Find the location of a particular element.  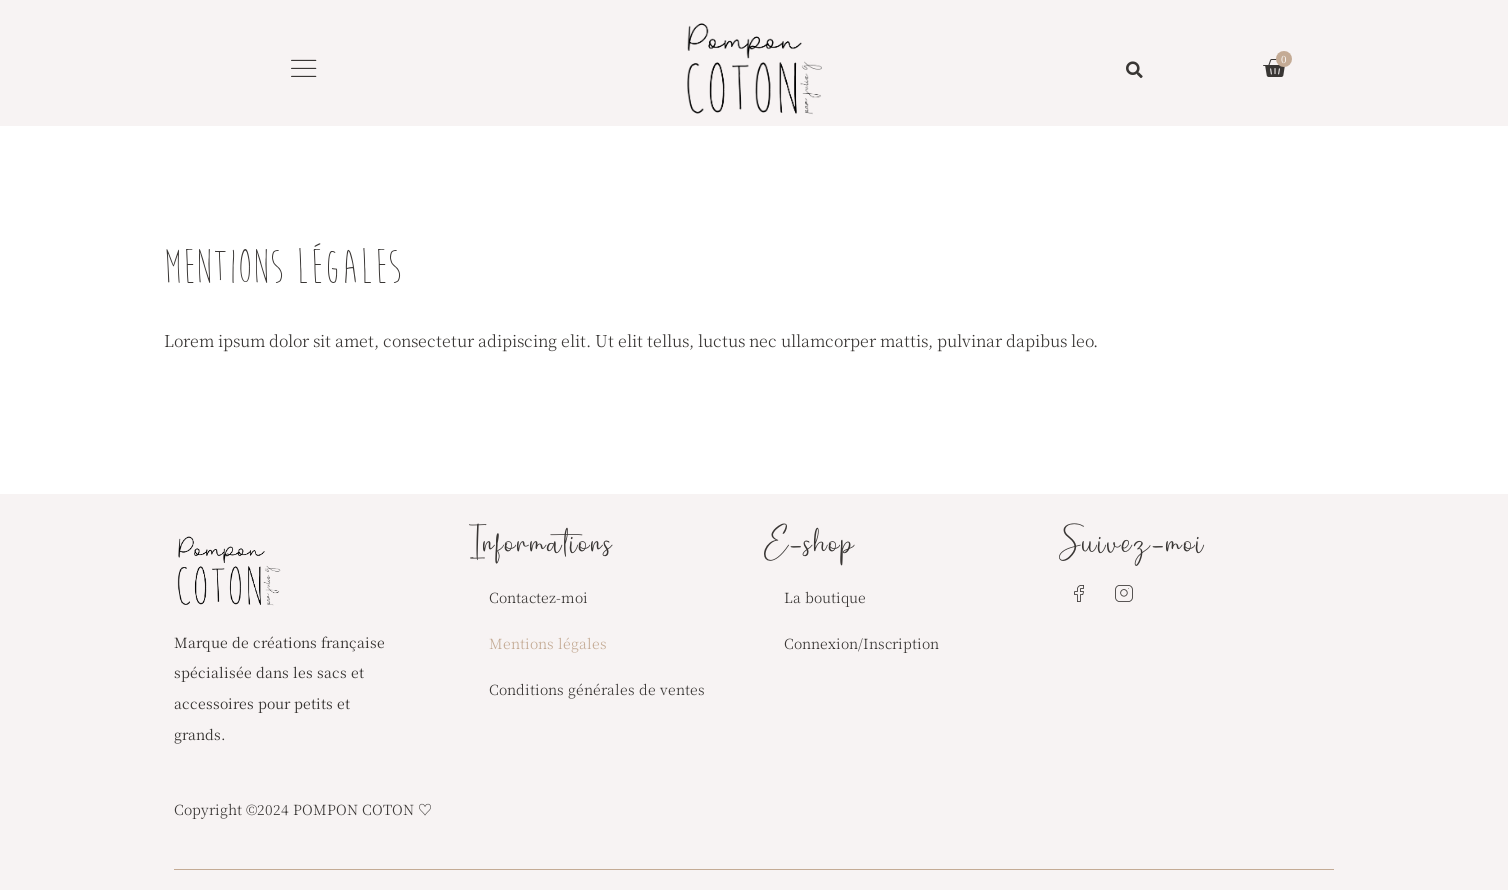

Conditions générales de ventes is located at coordinates (597, 689).